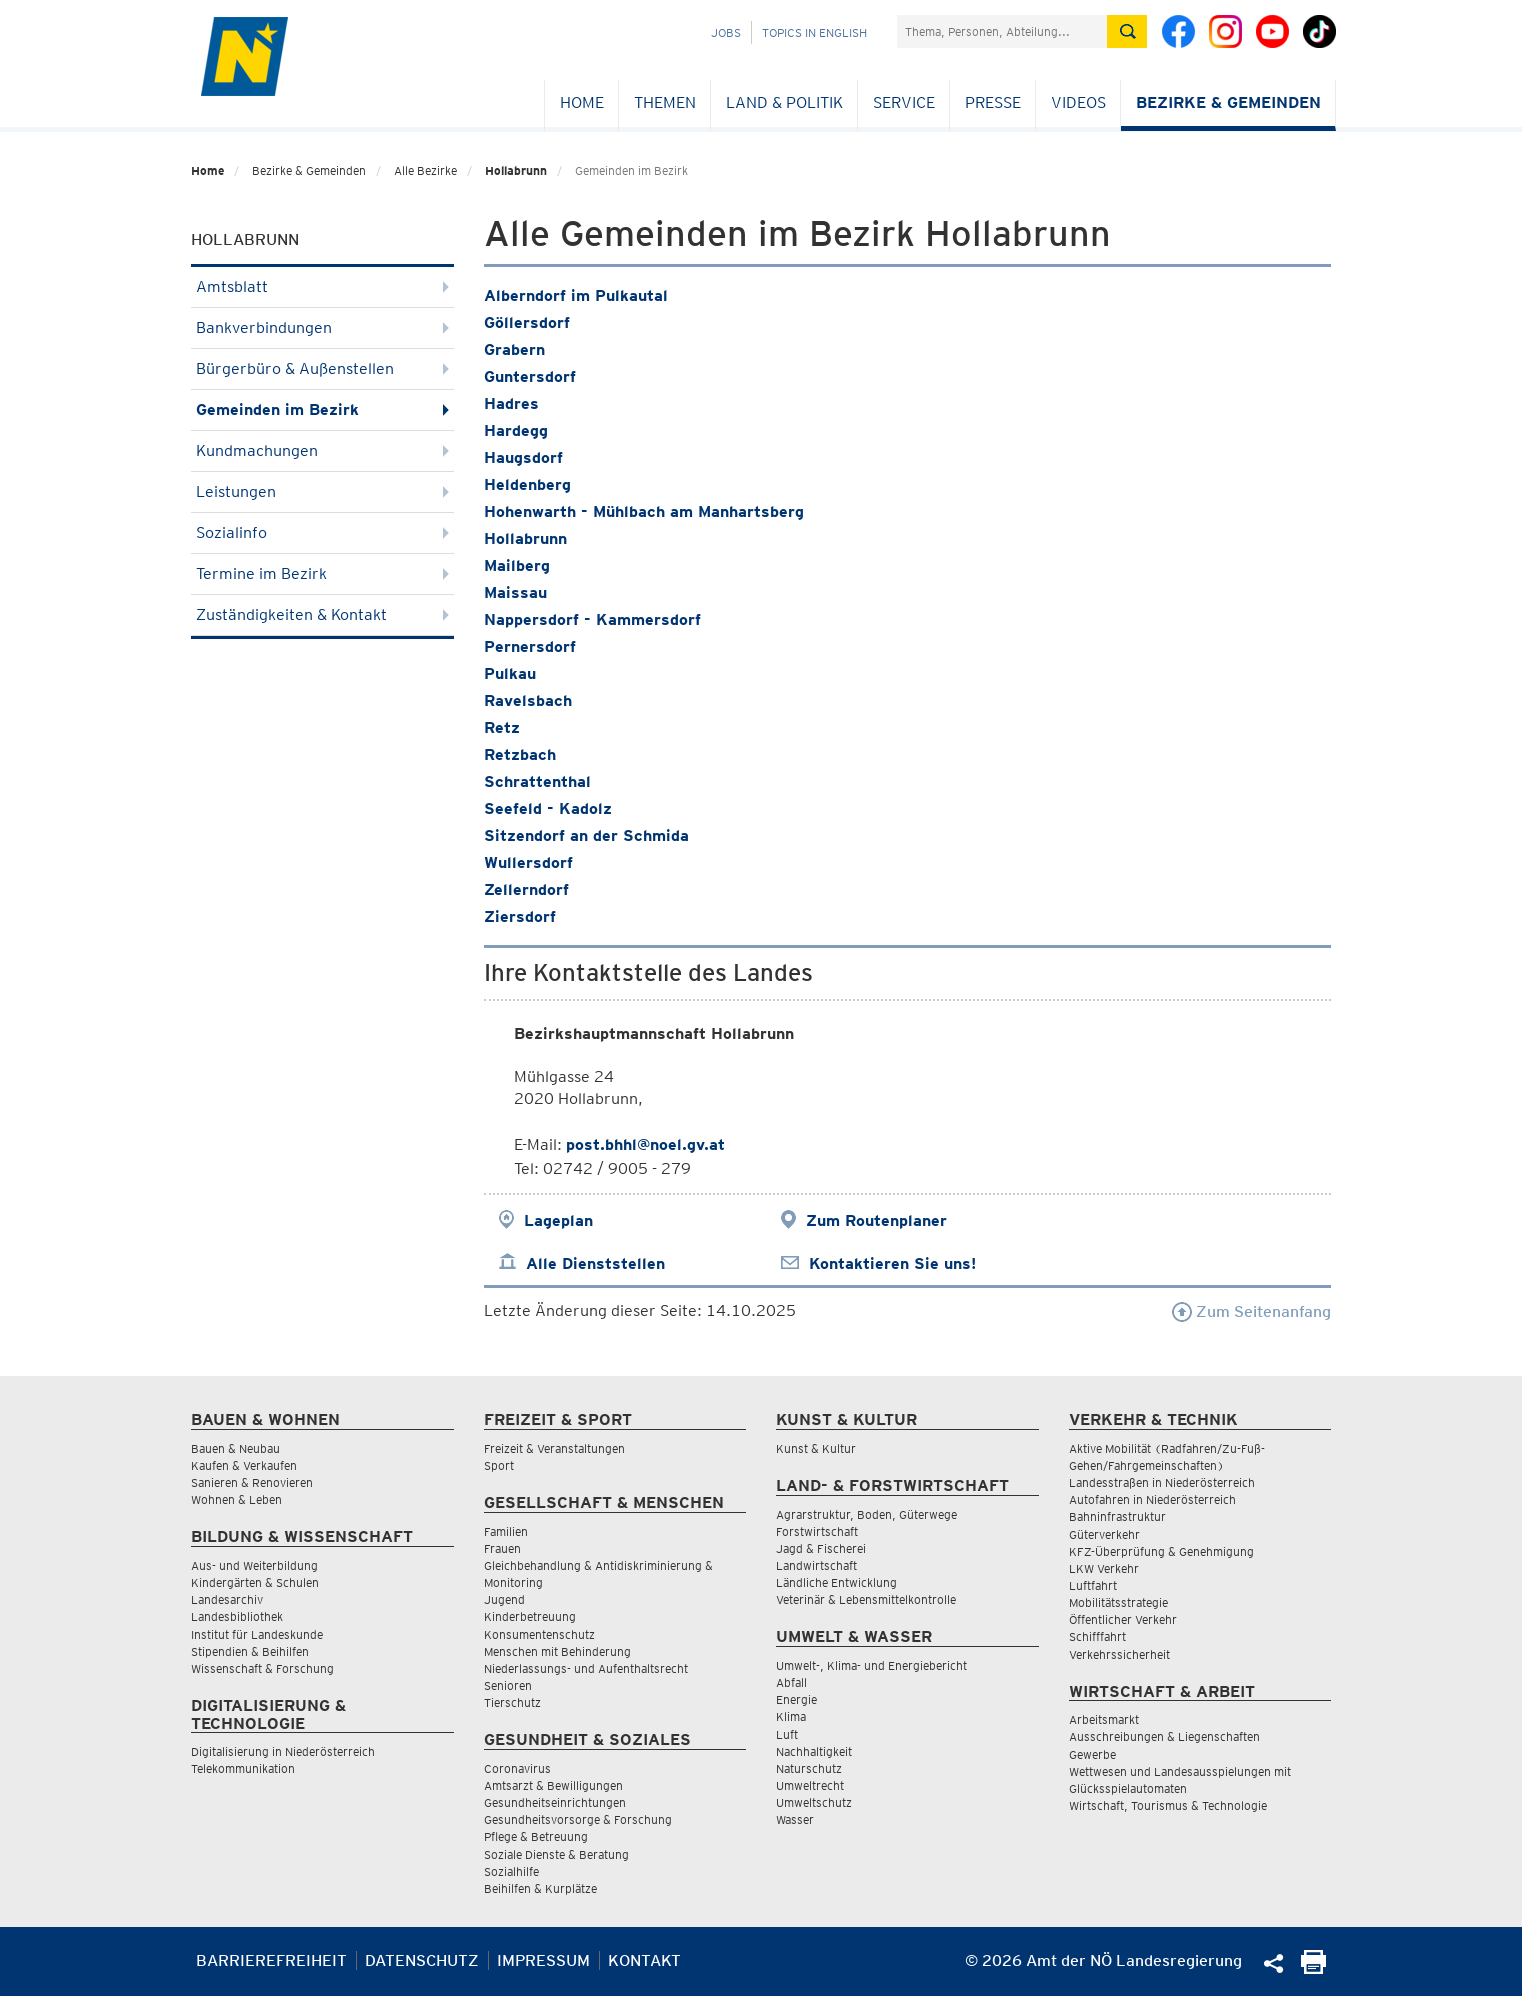 The width and height of the screenshot is (1522, 1996). I want to click on Jugend, so click(504, 1599).